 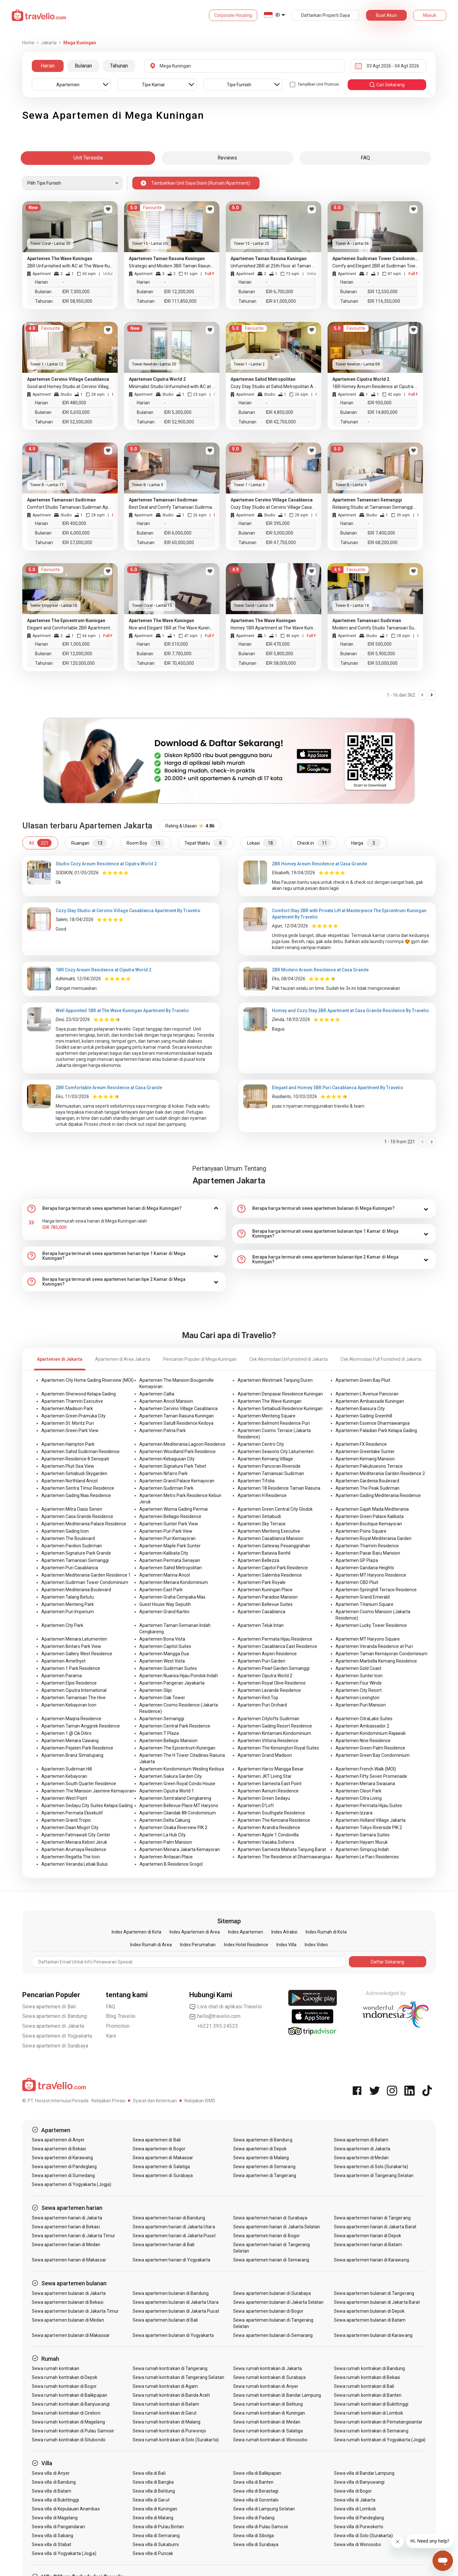 I want to click on Apartemen City Resort, so click(x=359, y=1690).